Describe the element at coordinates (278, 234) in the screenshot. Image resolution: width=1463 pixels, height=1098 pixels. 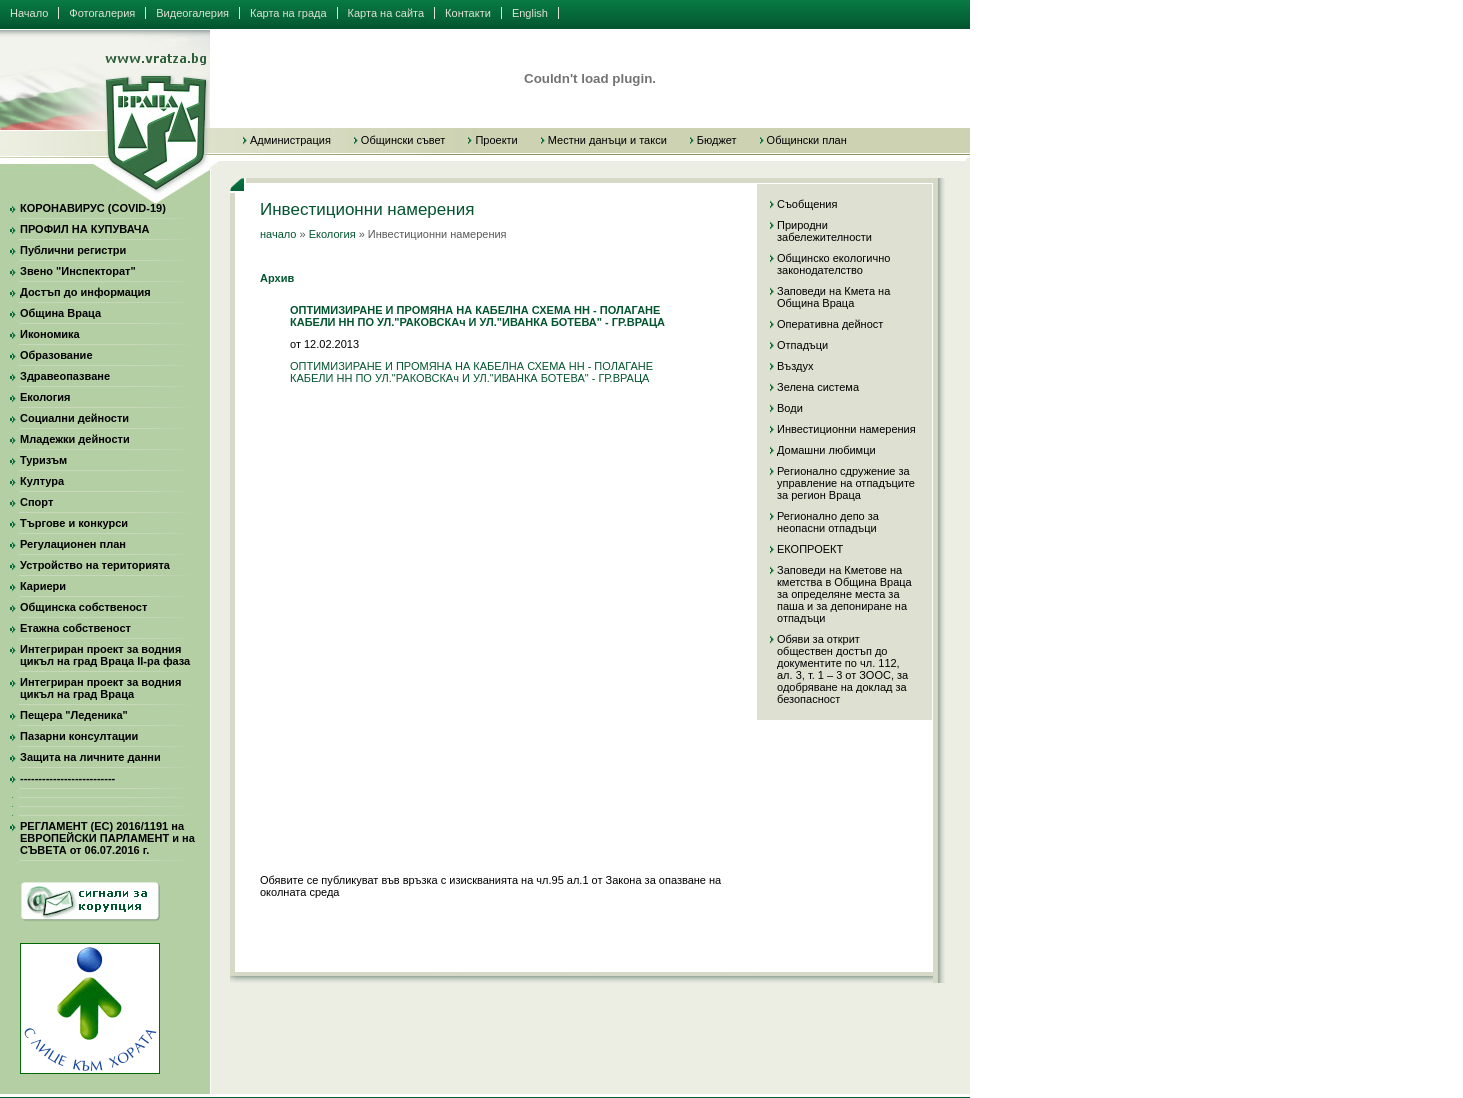
I see `начало` at that location.